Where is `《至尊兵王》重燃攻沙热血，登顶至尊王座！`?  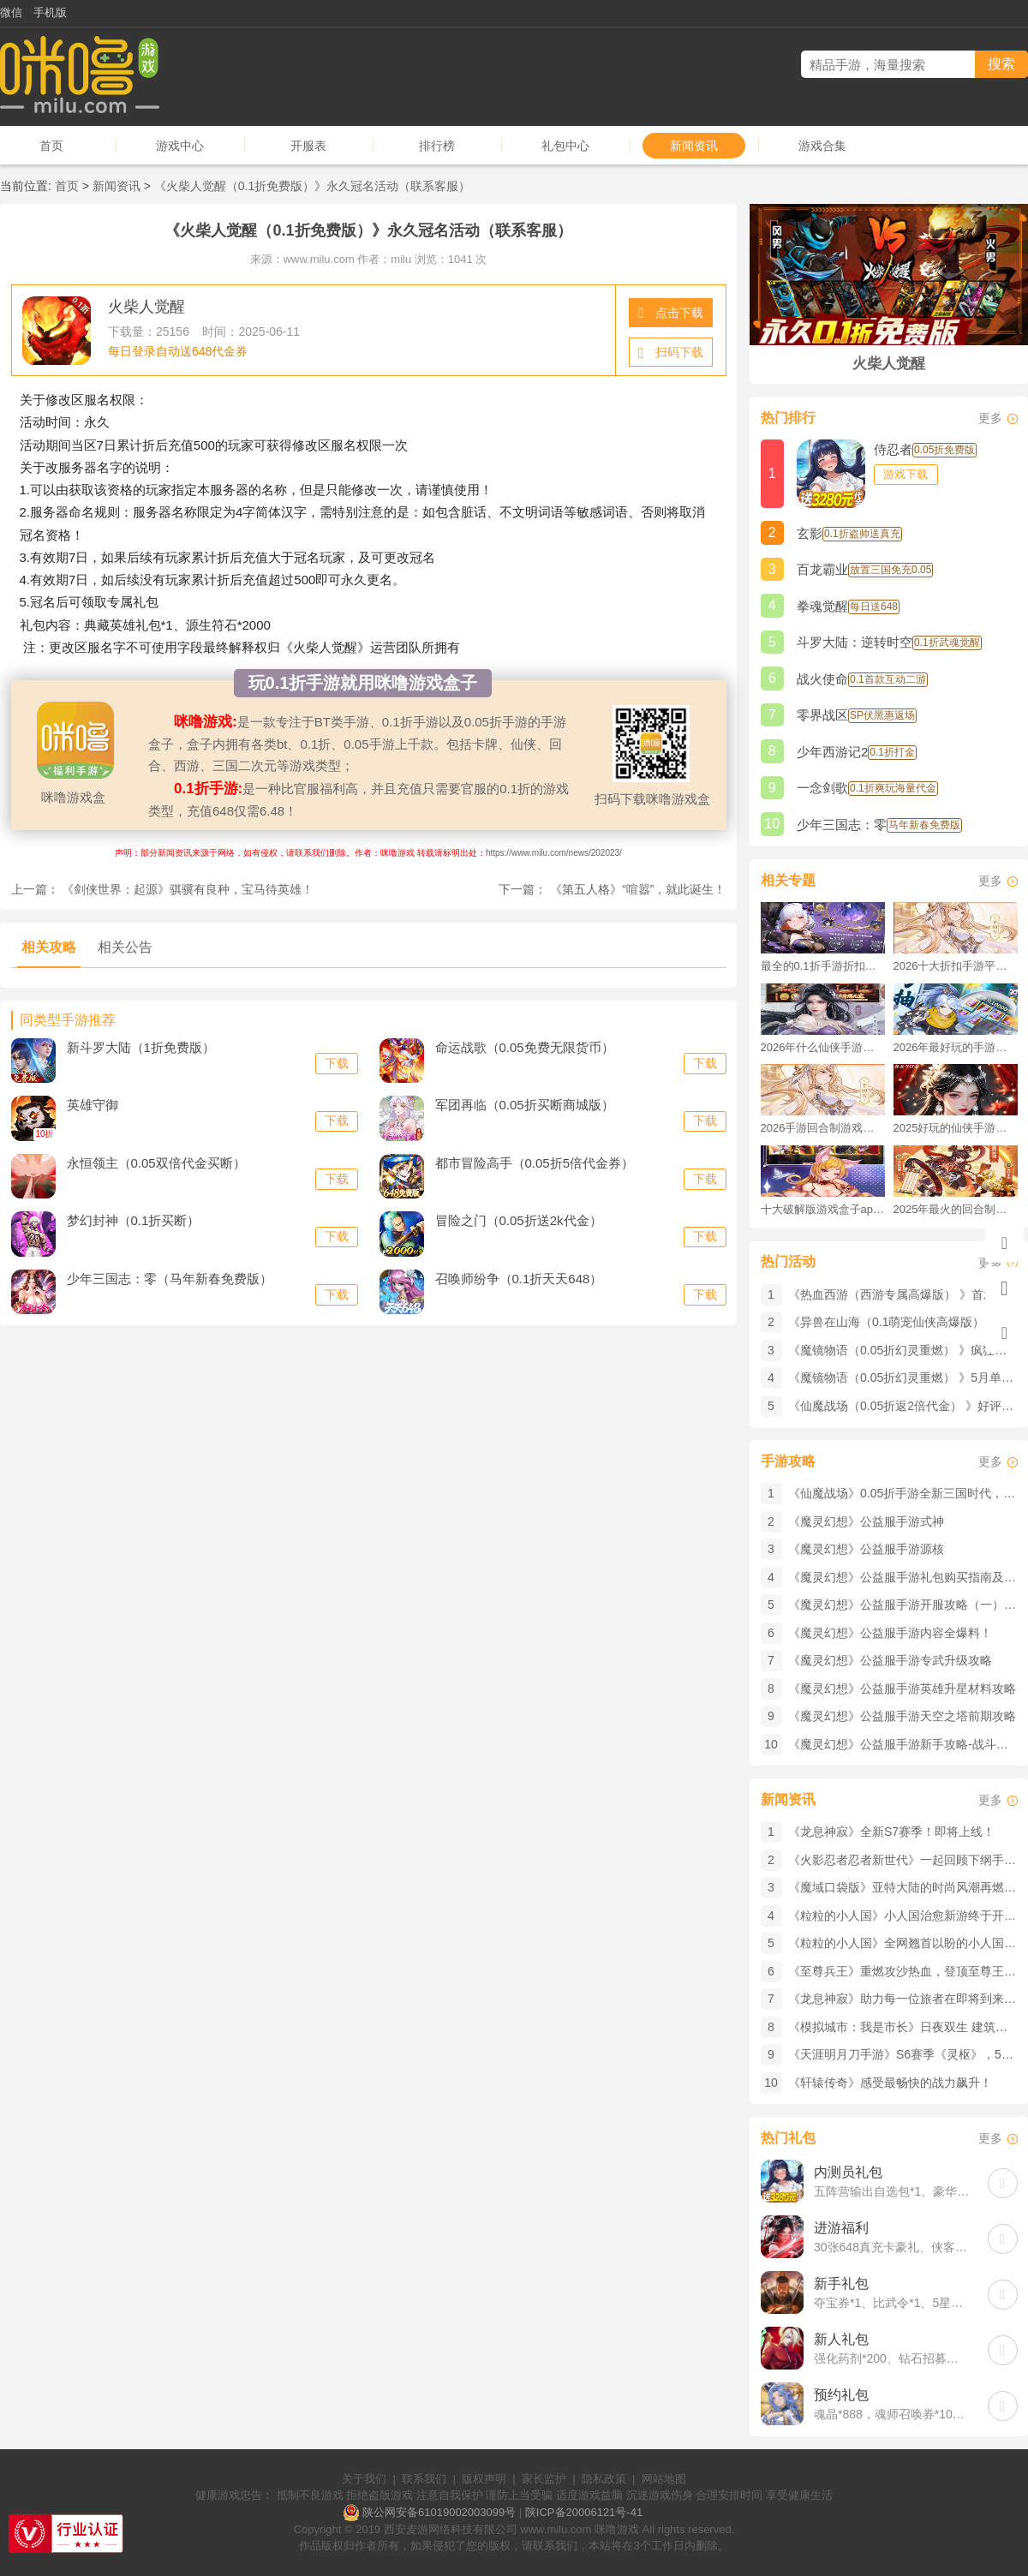 《至尊兵王》重燃攻沙热血，登顶至尊王座！ is located at coordinates (908, 1971).